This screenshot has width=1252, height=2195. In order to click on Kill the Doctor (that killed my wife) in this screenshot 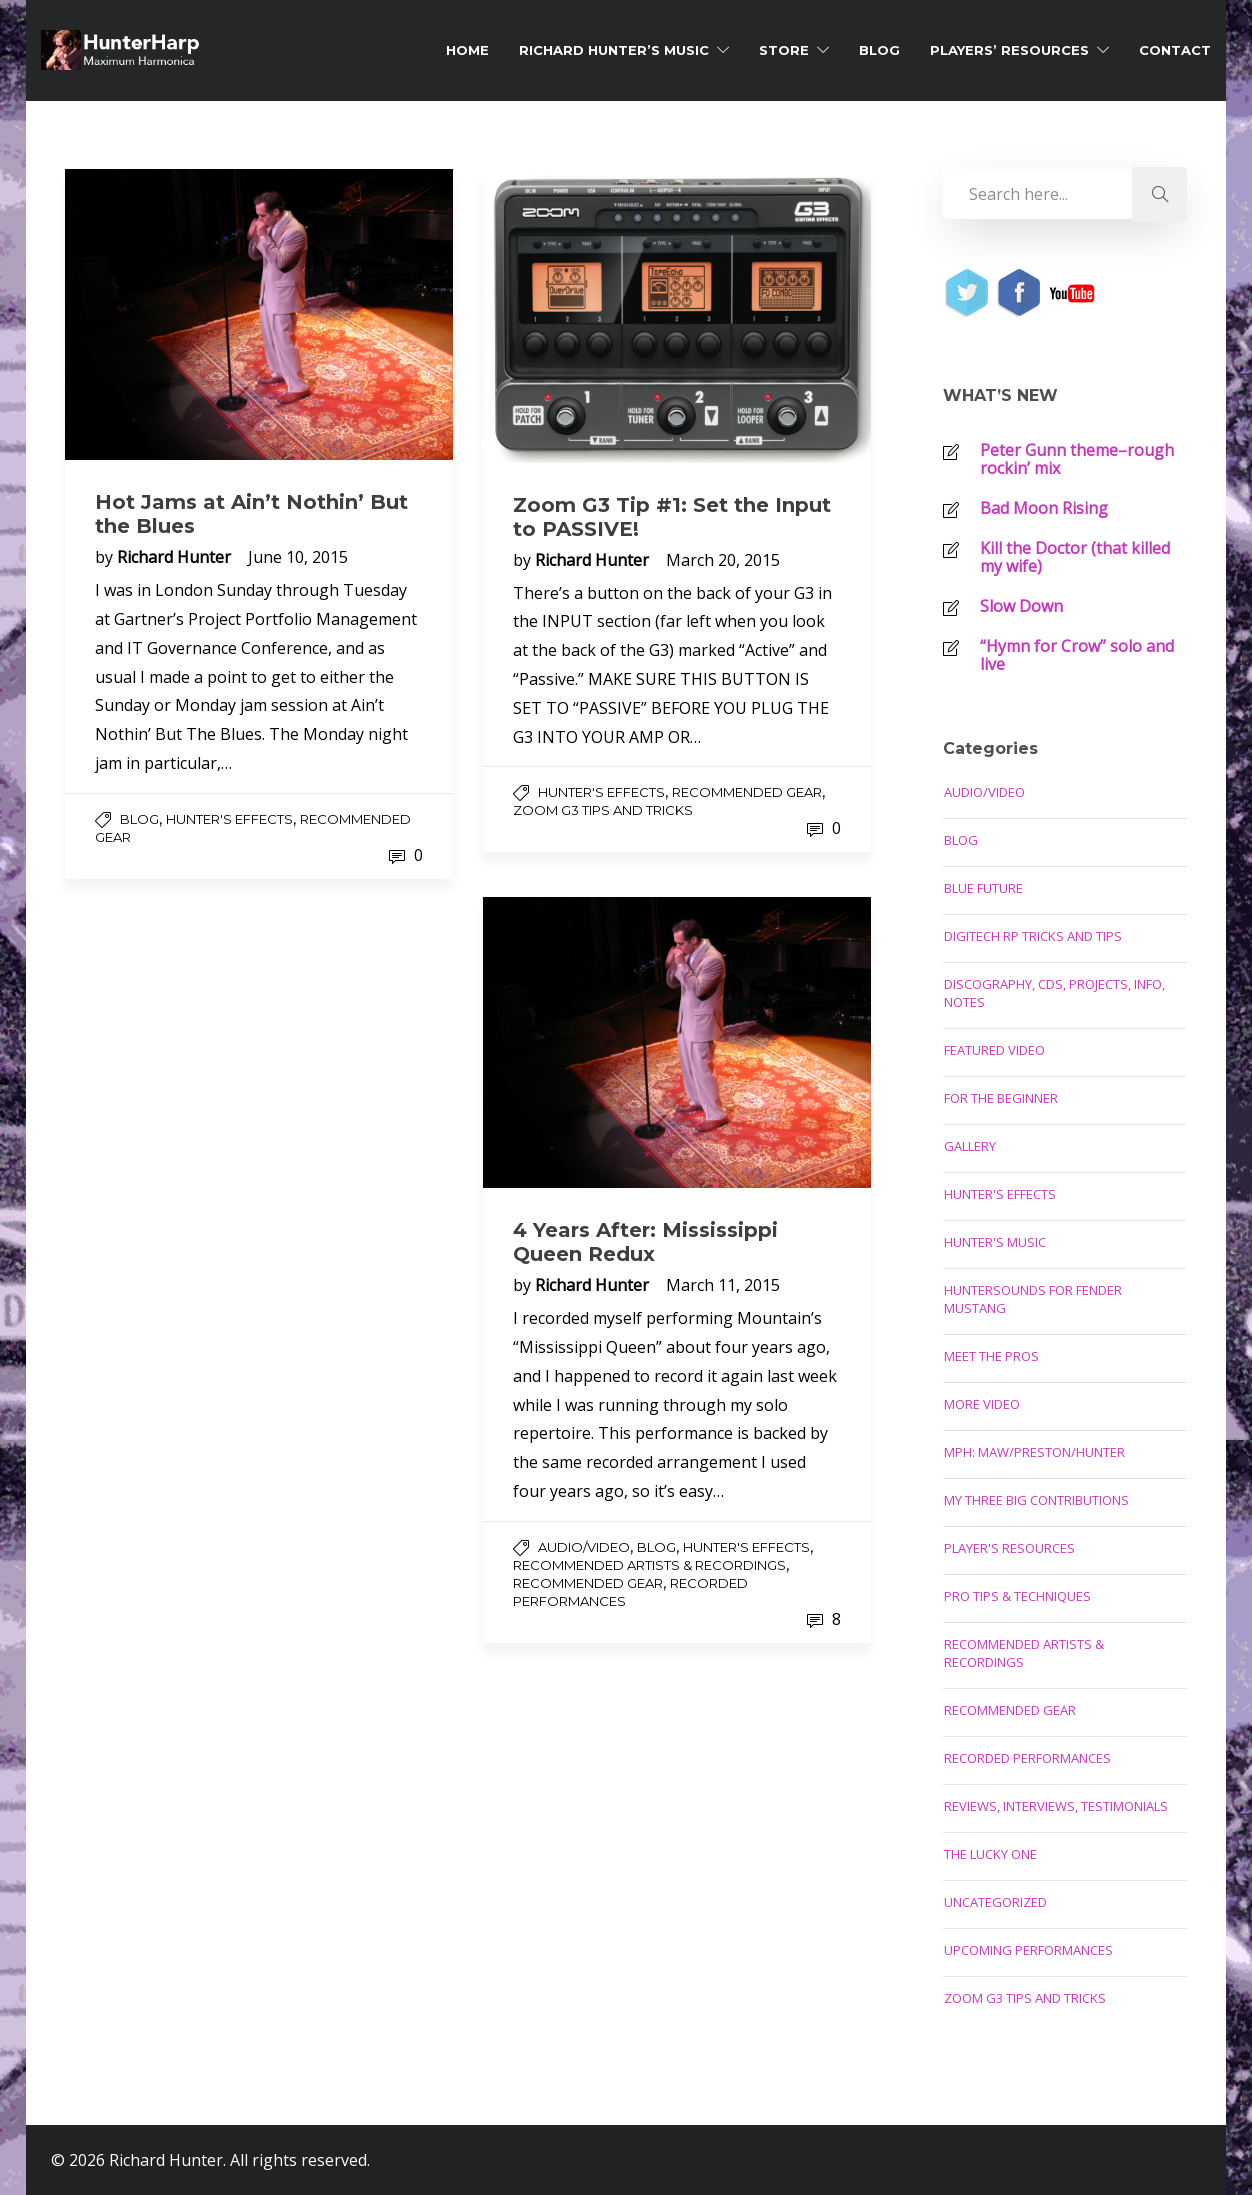, I will do `click(1075, 557)`.